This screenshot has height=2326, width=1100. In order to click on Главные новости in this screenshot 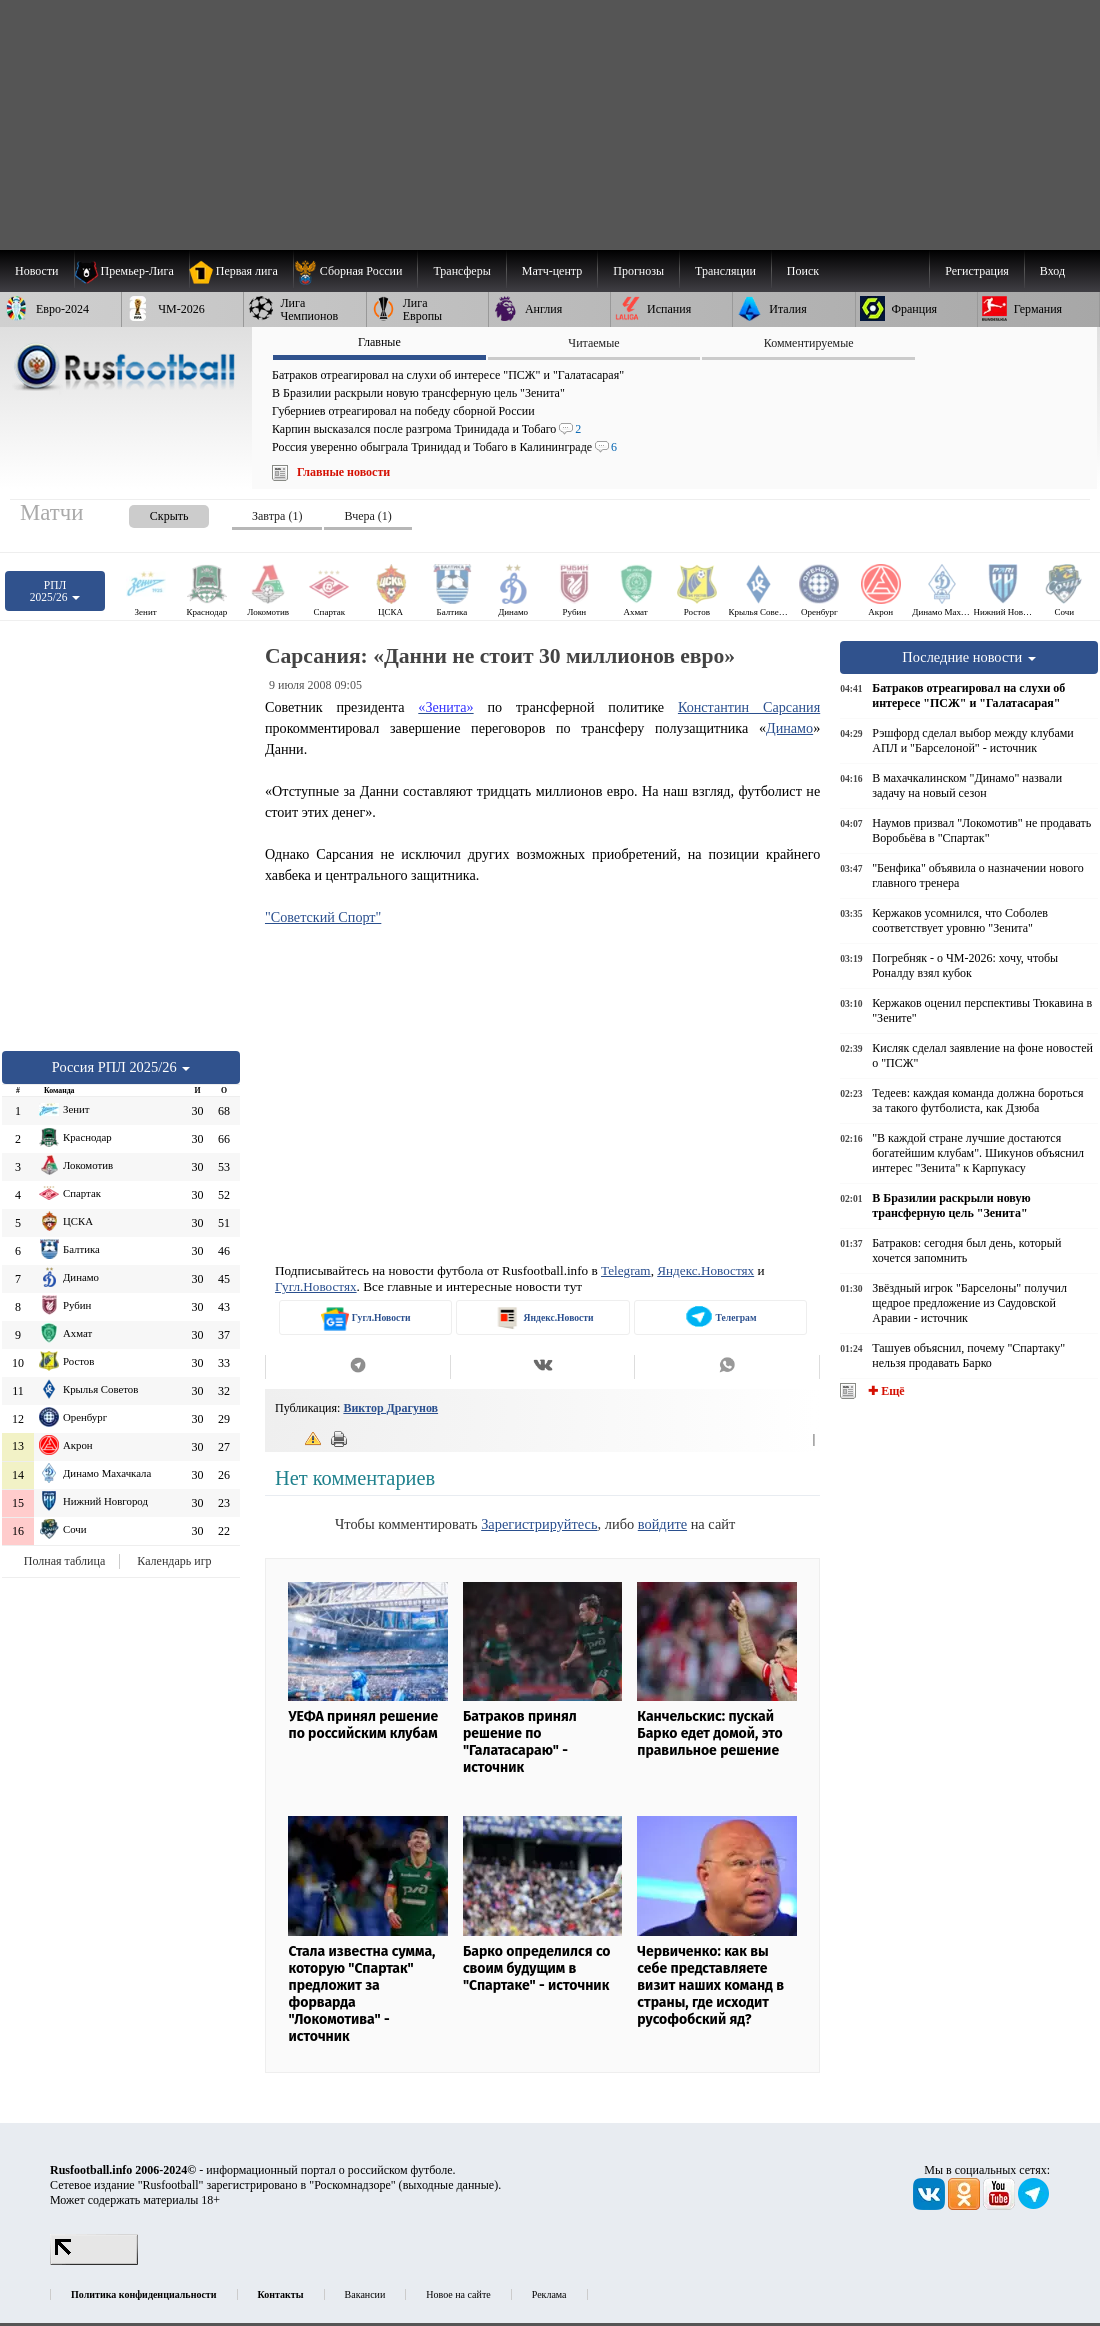, I will do `click(343, 472)`.